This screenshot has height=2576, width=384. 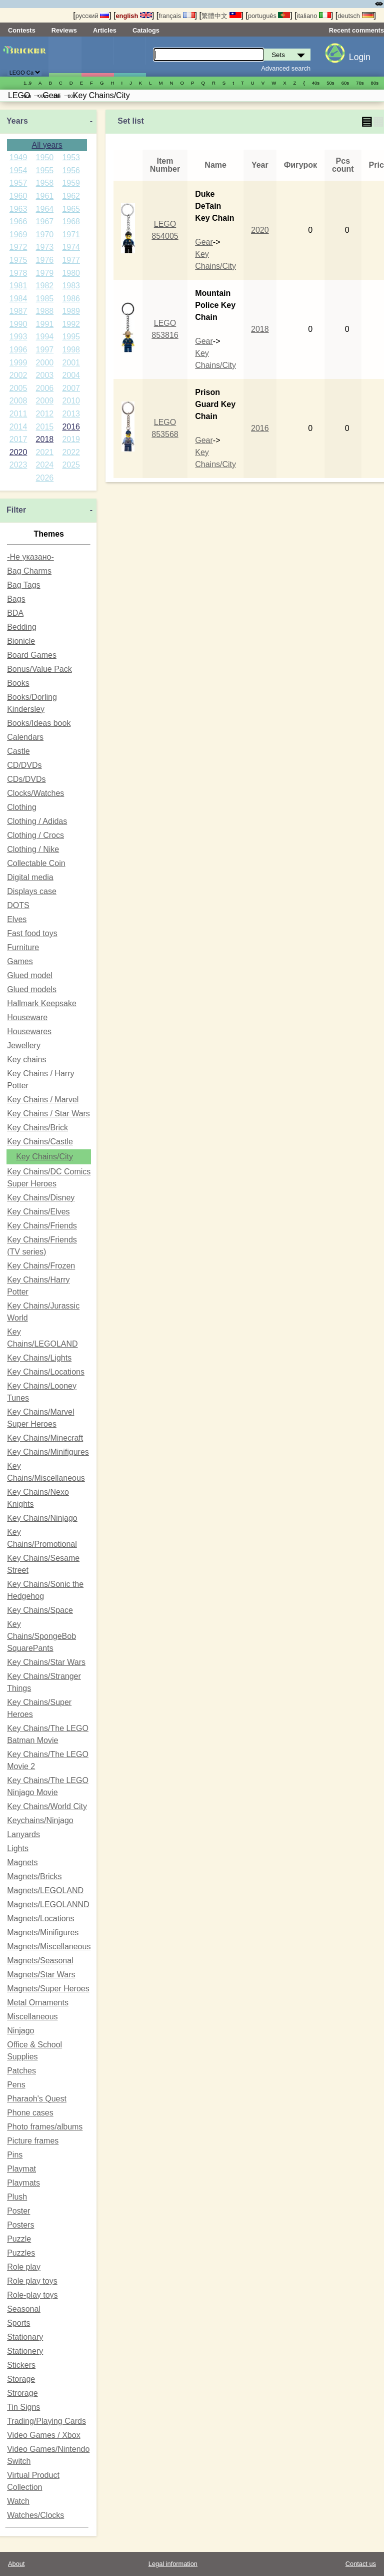 I want to click on Games, so click(x=20, y=961).